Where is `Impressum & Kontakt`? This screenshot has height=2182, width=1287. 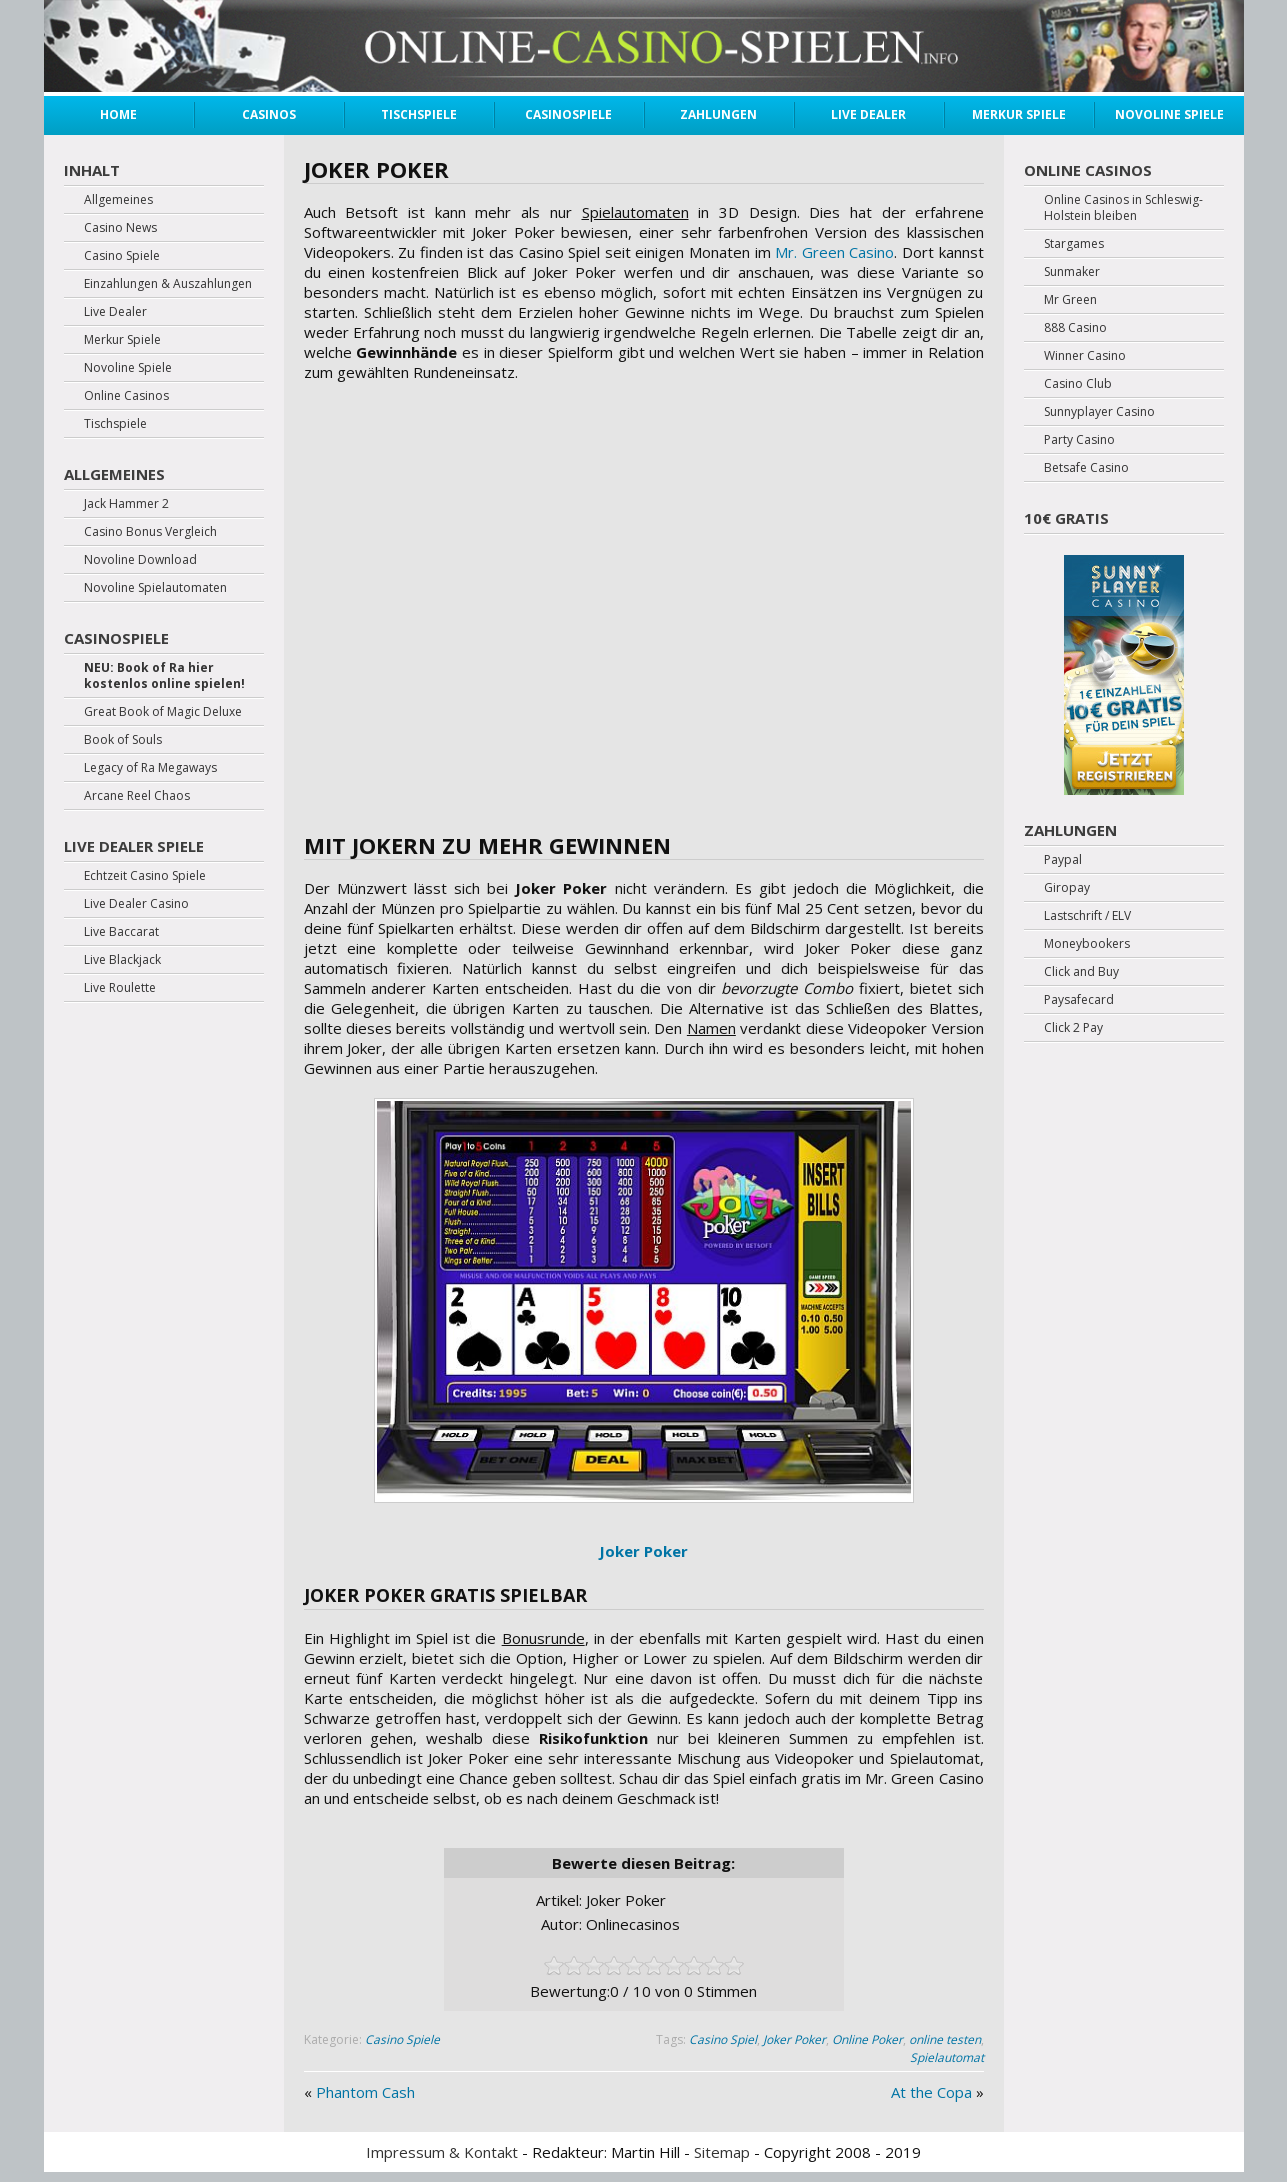
Impressum & Kontakt is located at coordinates (442, 2152).